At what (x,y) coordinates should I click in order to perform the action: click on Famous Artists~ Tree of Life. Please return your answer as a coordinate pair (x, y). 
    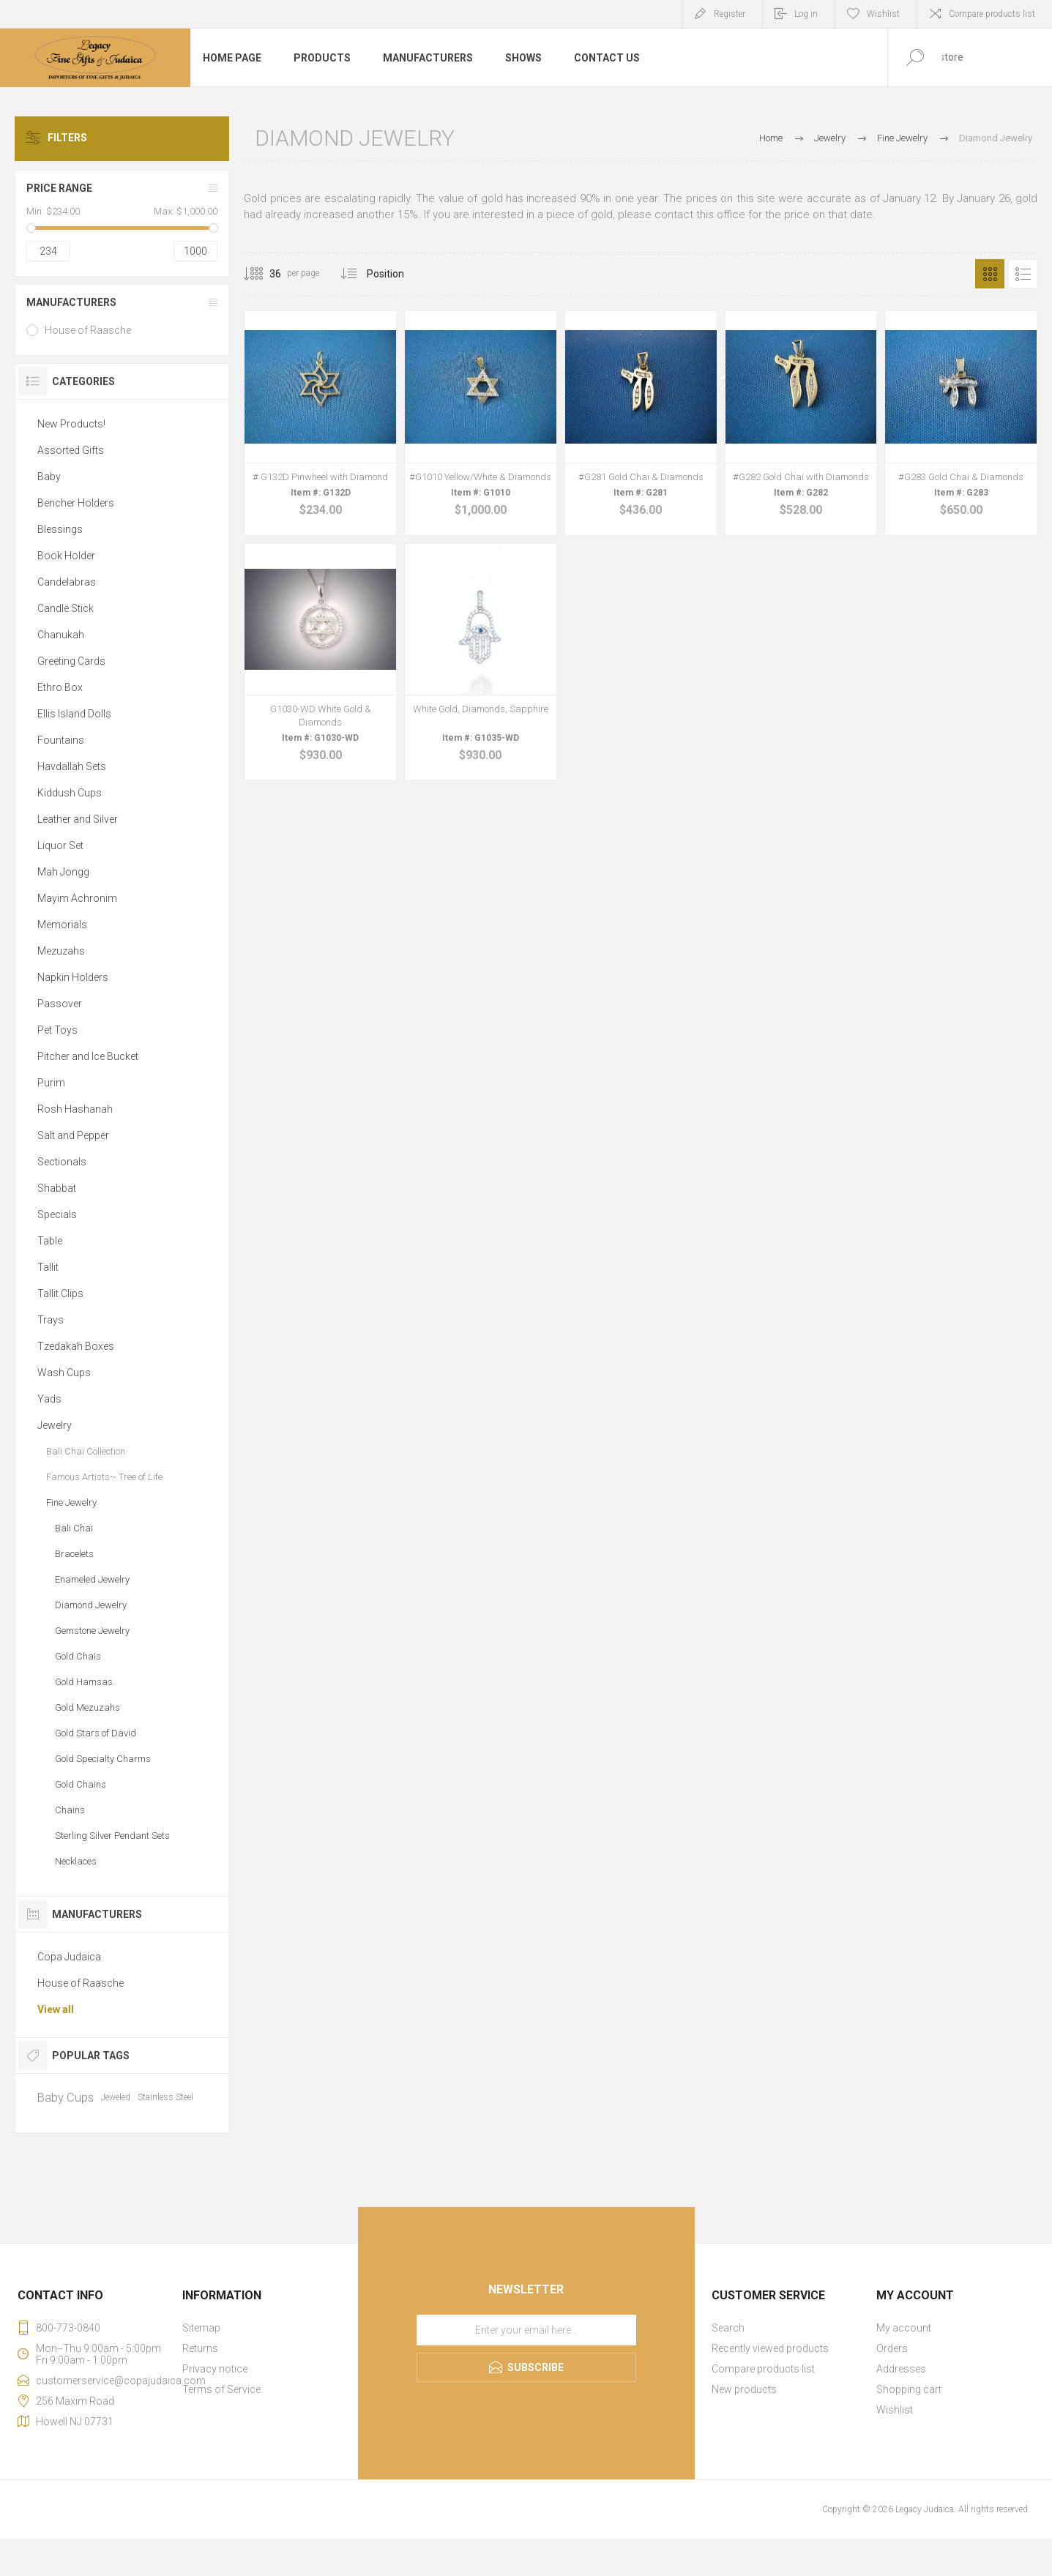
    Looking at the image, I should click on (104, 1476).